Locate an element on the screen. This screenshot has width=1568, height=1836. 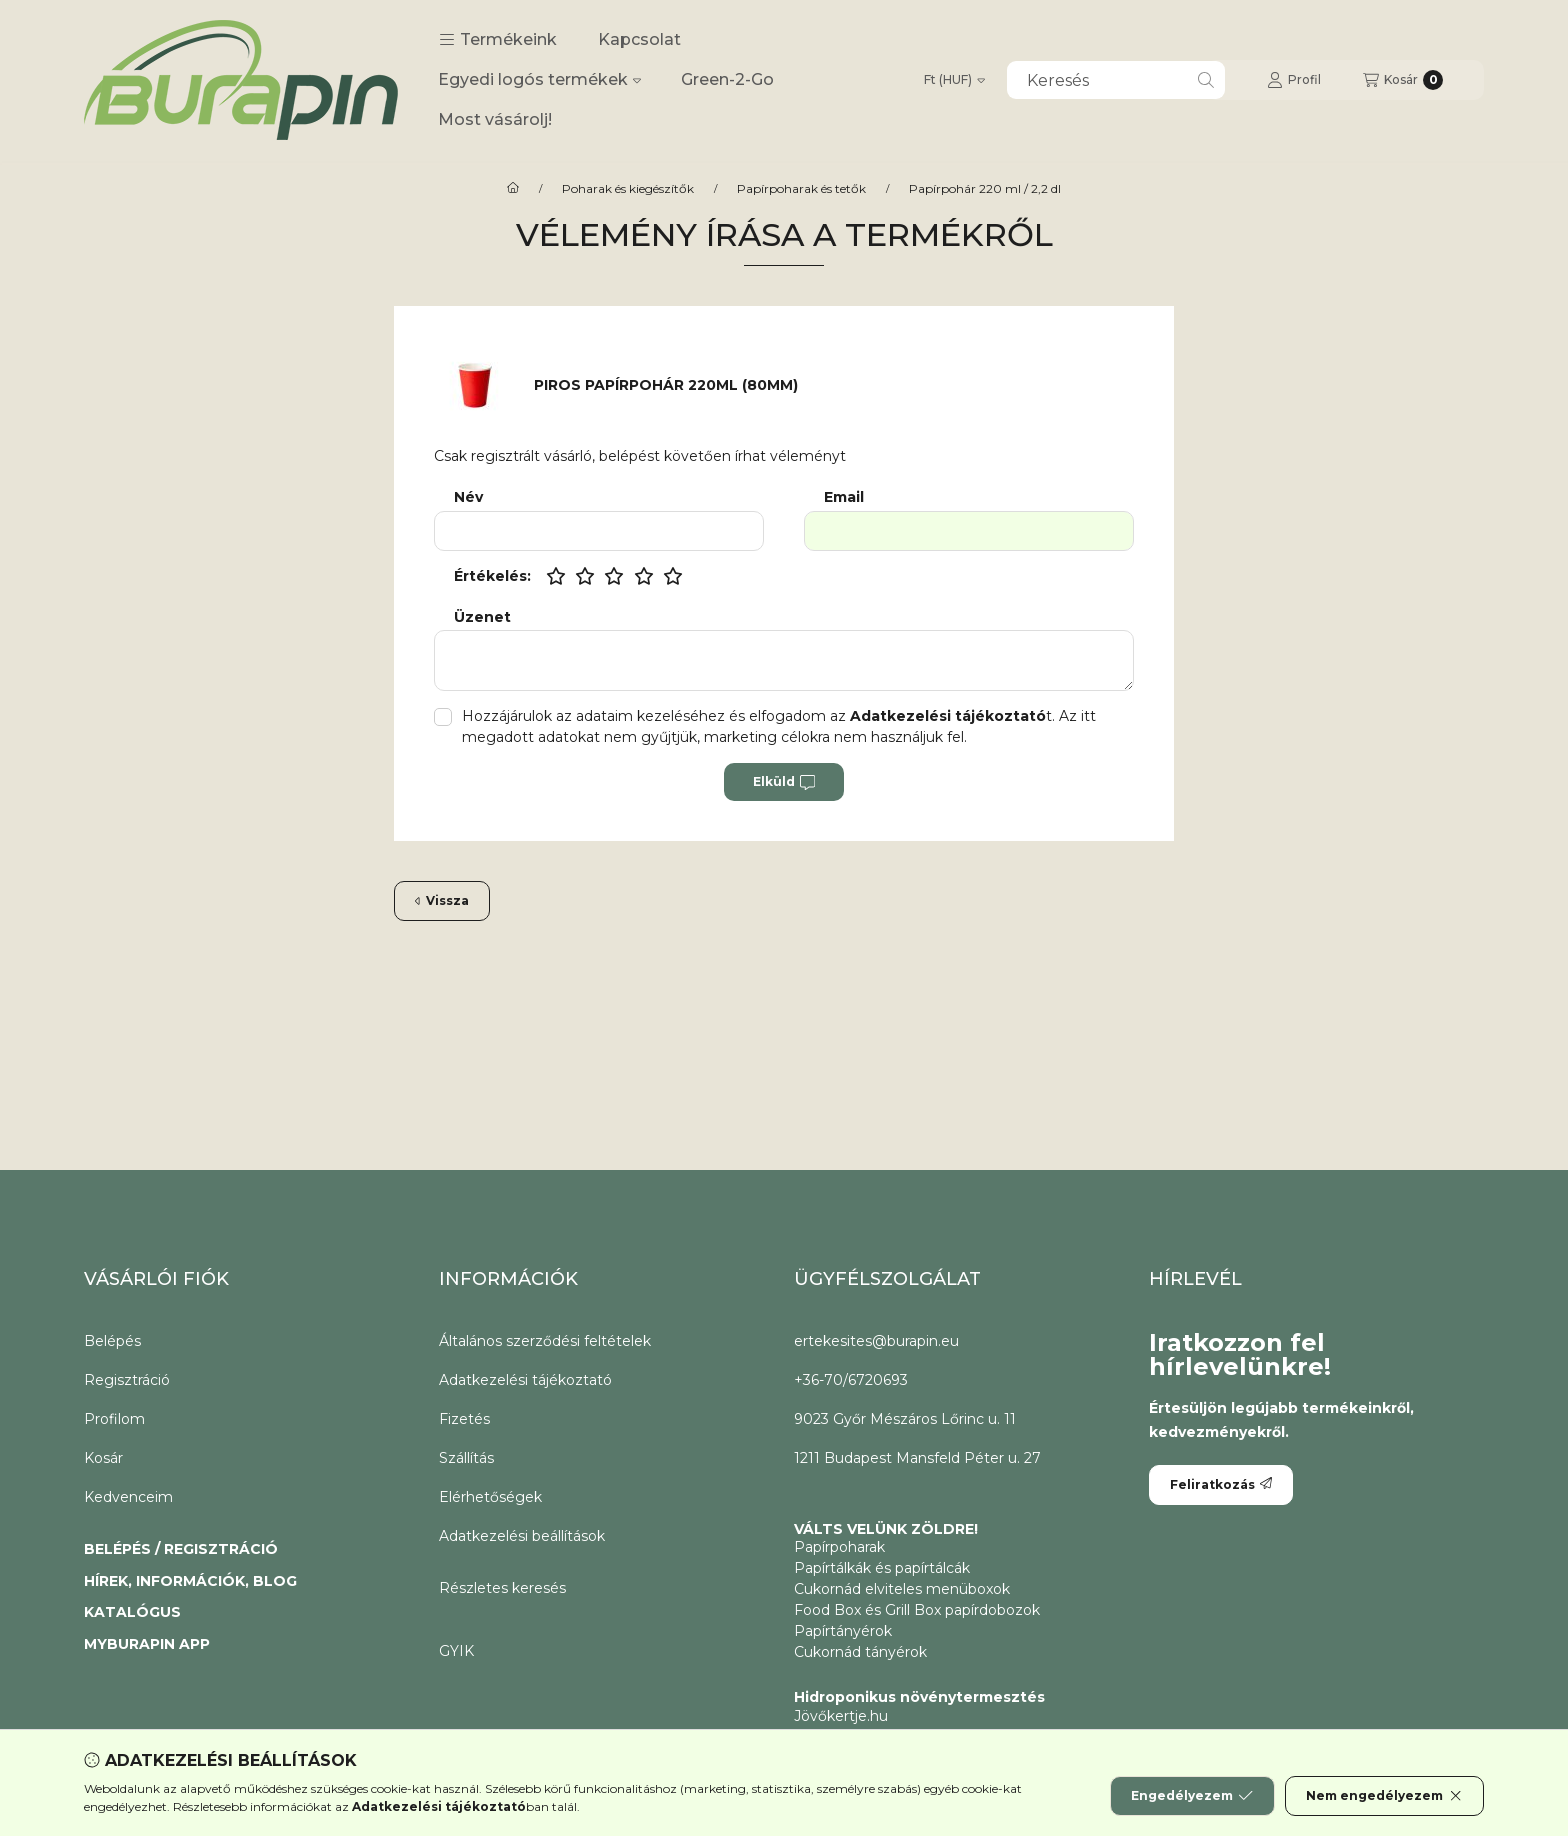
Jövőkertje.hu is located at coordinates (841, 1716).